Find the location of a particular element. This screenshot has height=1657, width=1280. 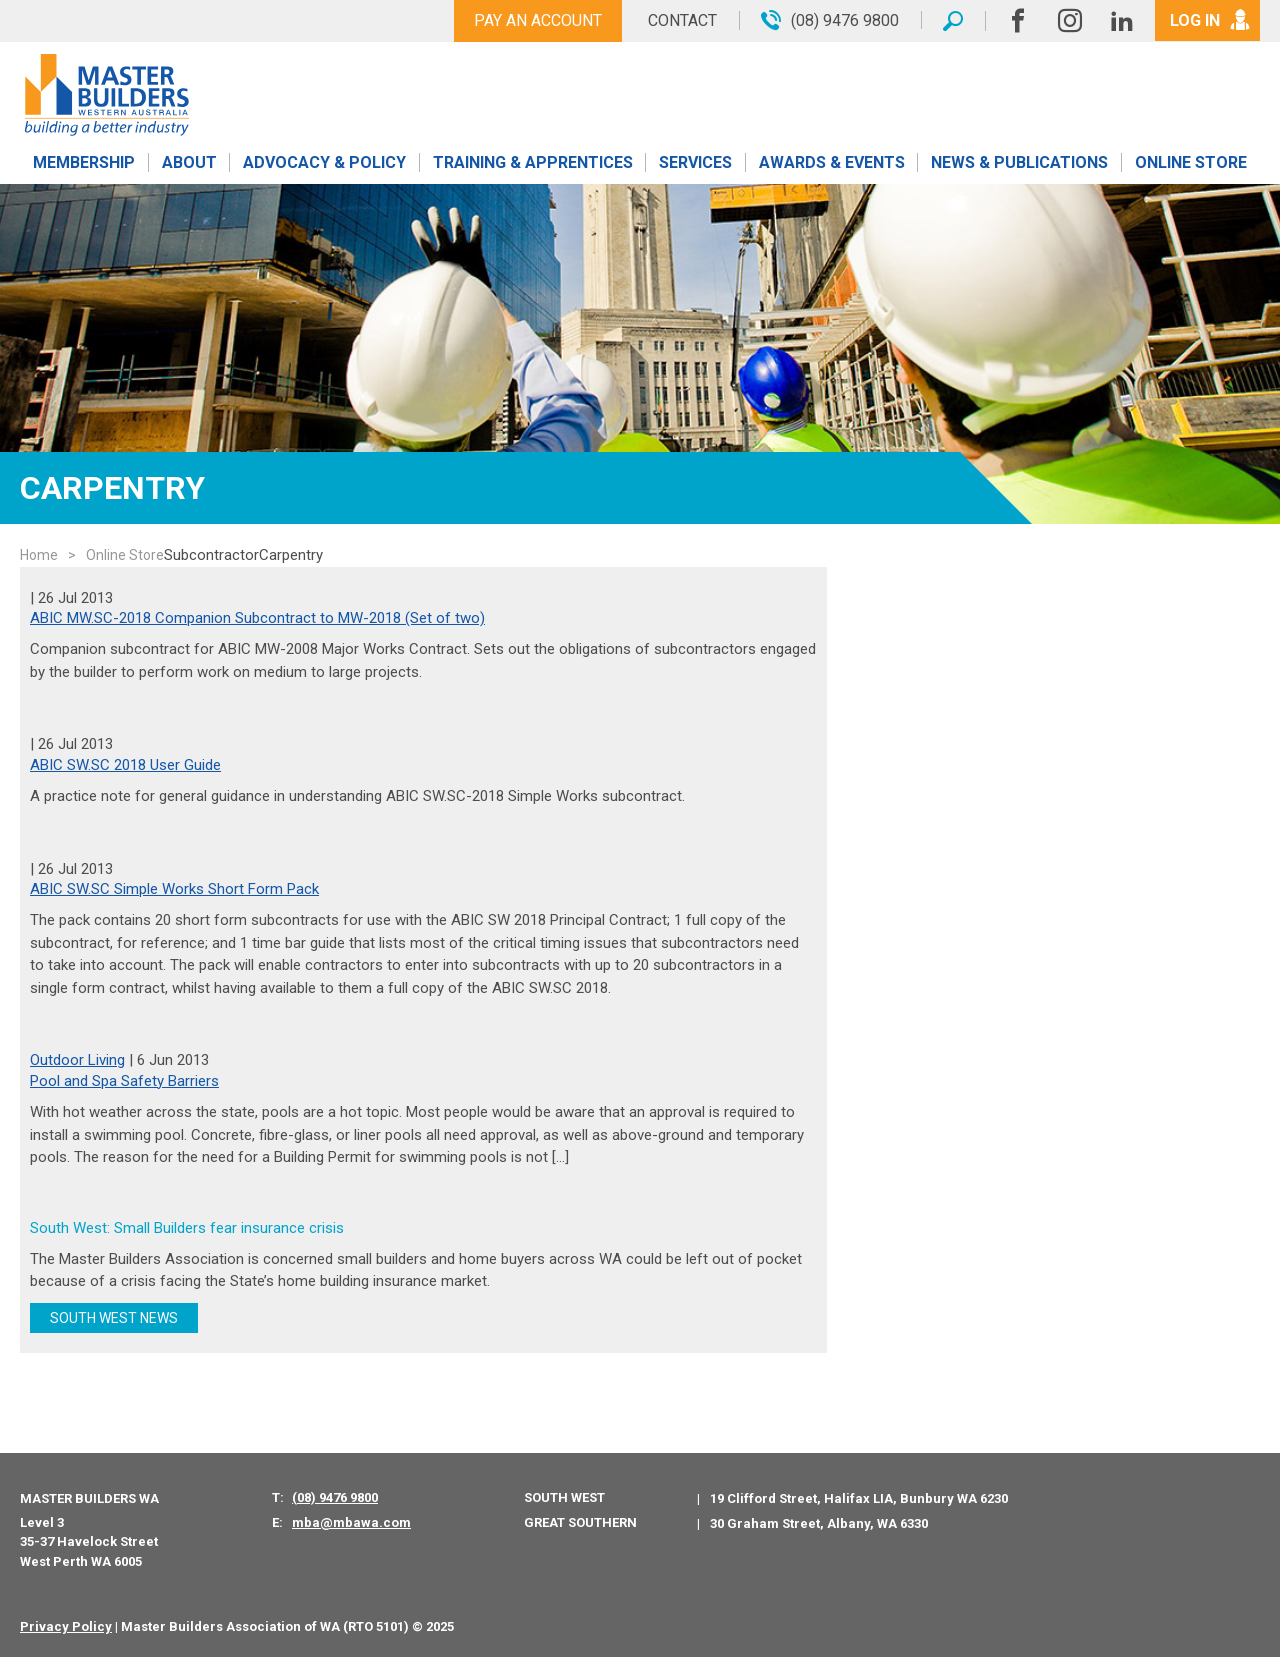

Awards & Events is located at coordinates (832, 162).